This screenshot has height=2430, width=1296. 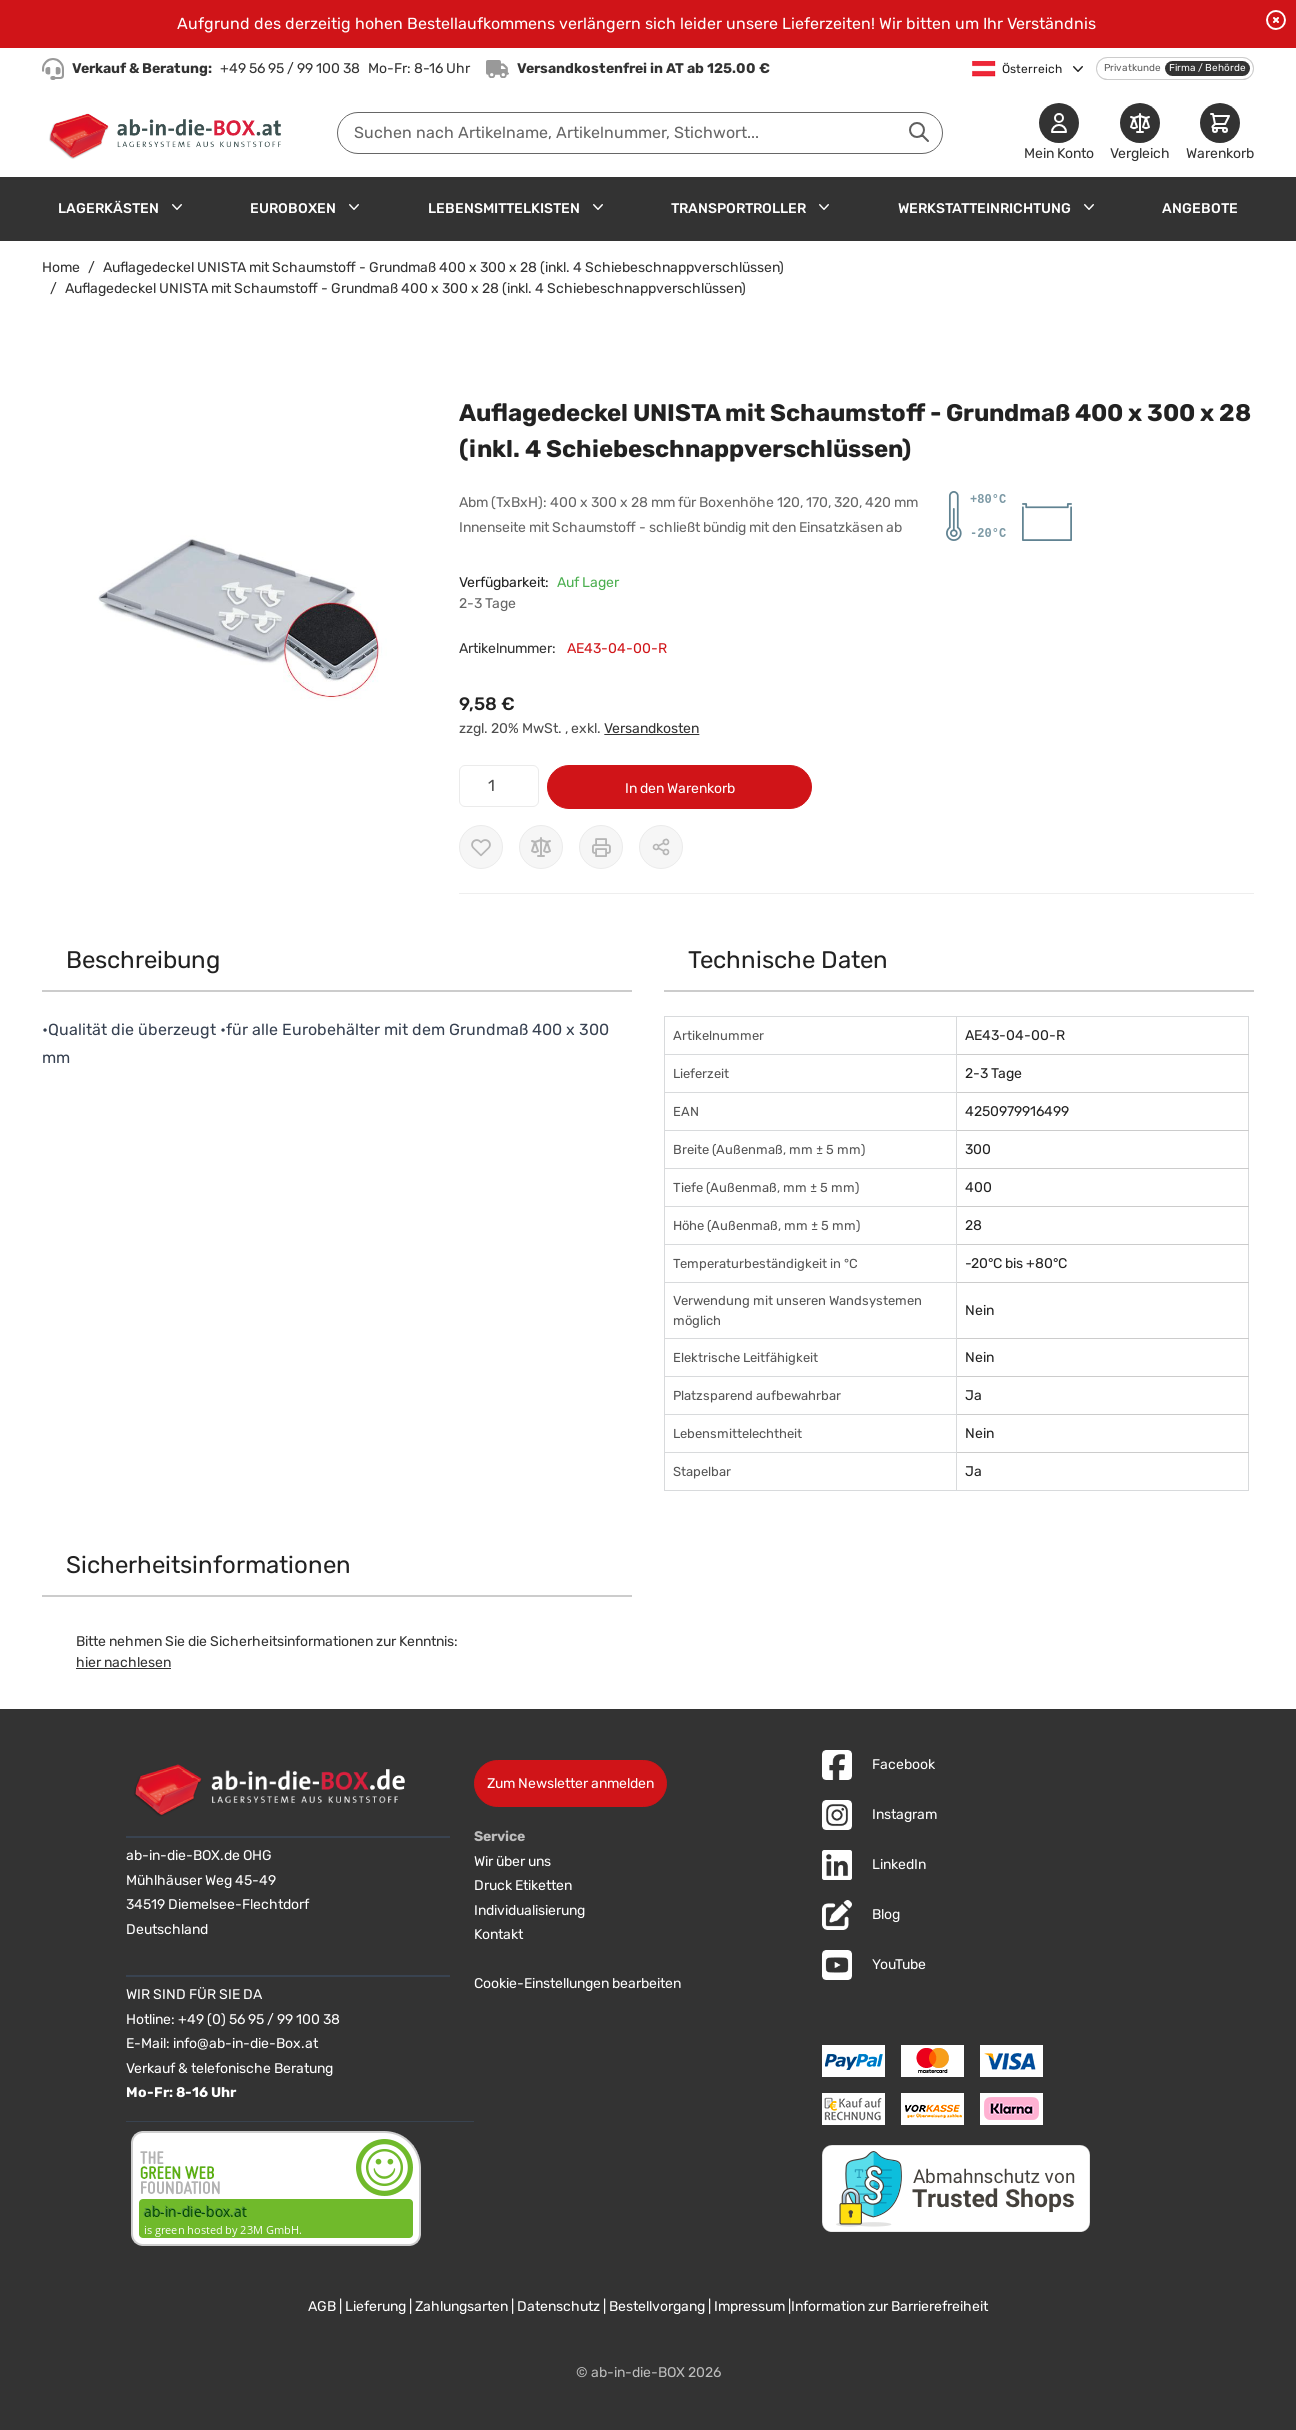 I want to click on [Möglichkeiten zum Teilen anzeigen], so click(x=661, y=847).